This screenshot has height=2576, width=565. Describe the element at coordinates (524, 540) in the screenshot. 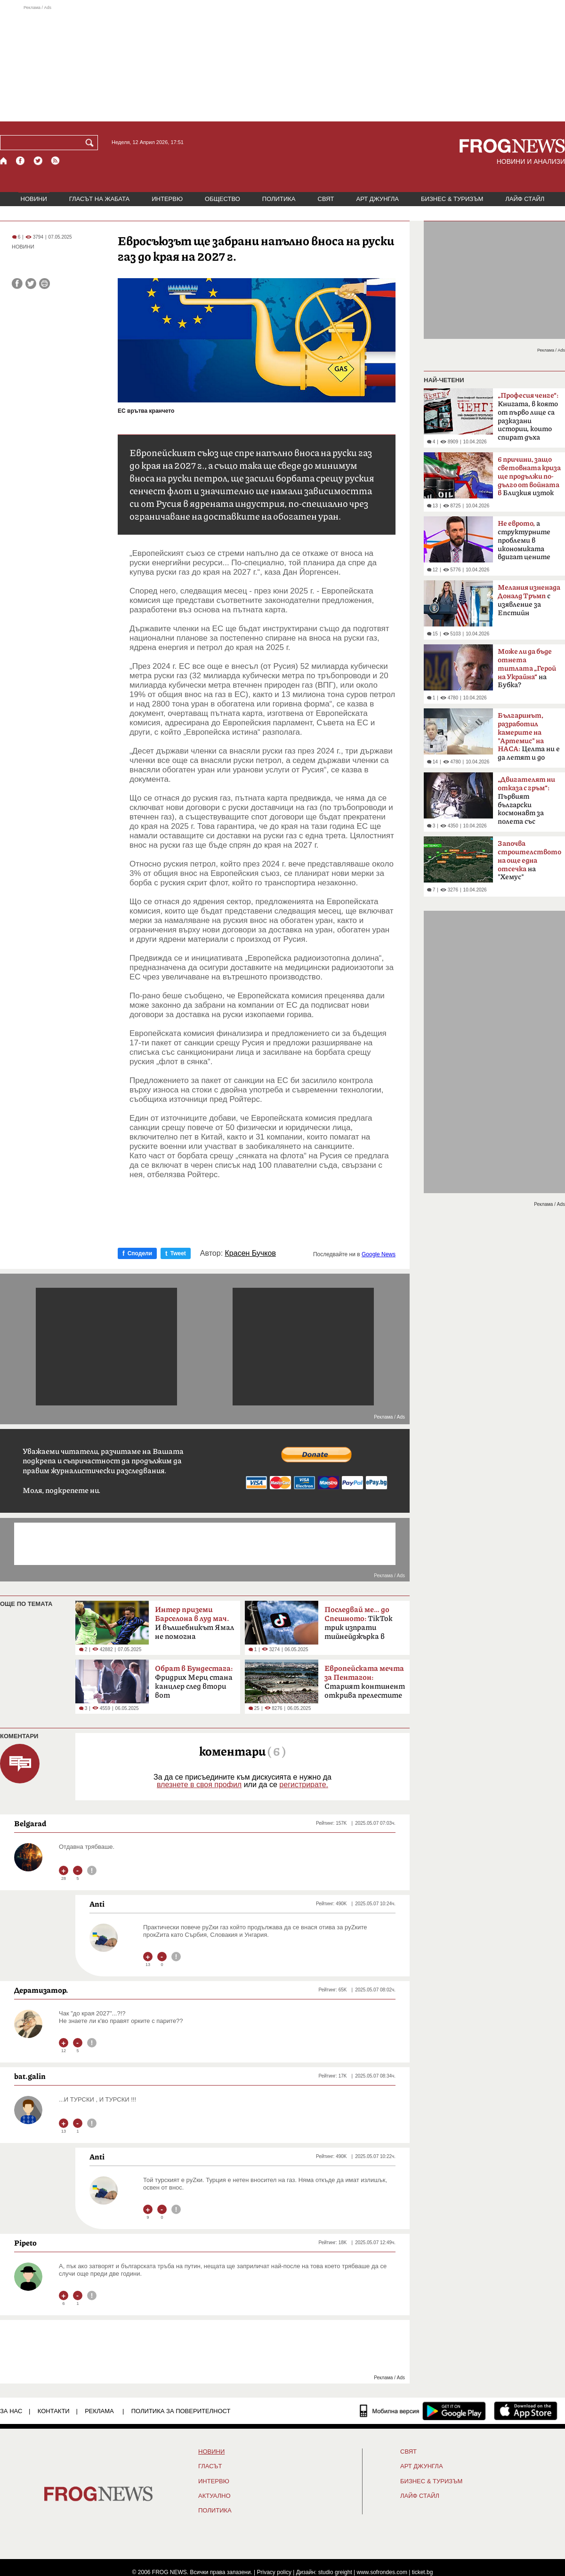

I see `а структурните проблеми в икономиката вдигат цените` at that location.